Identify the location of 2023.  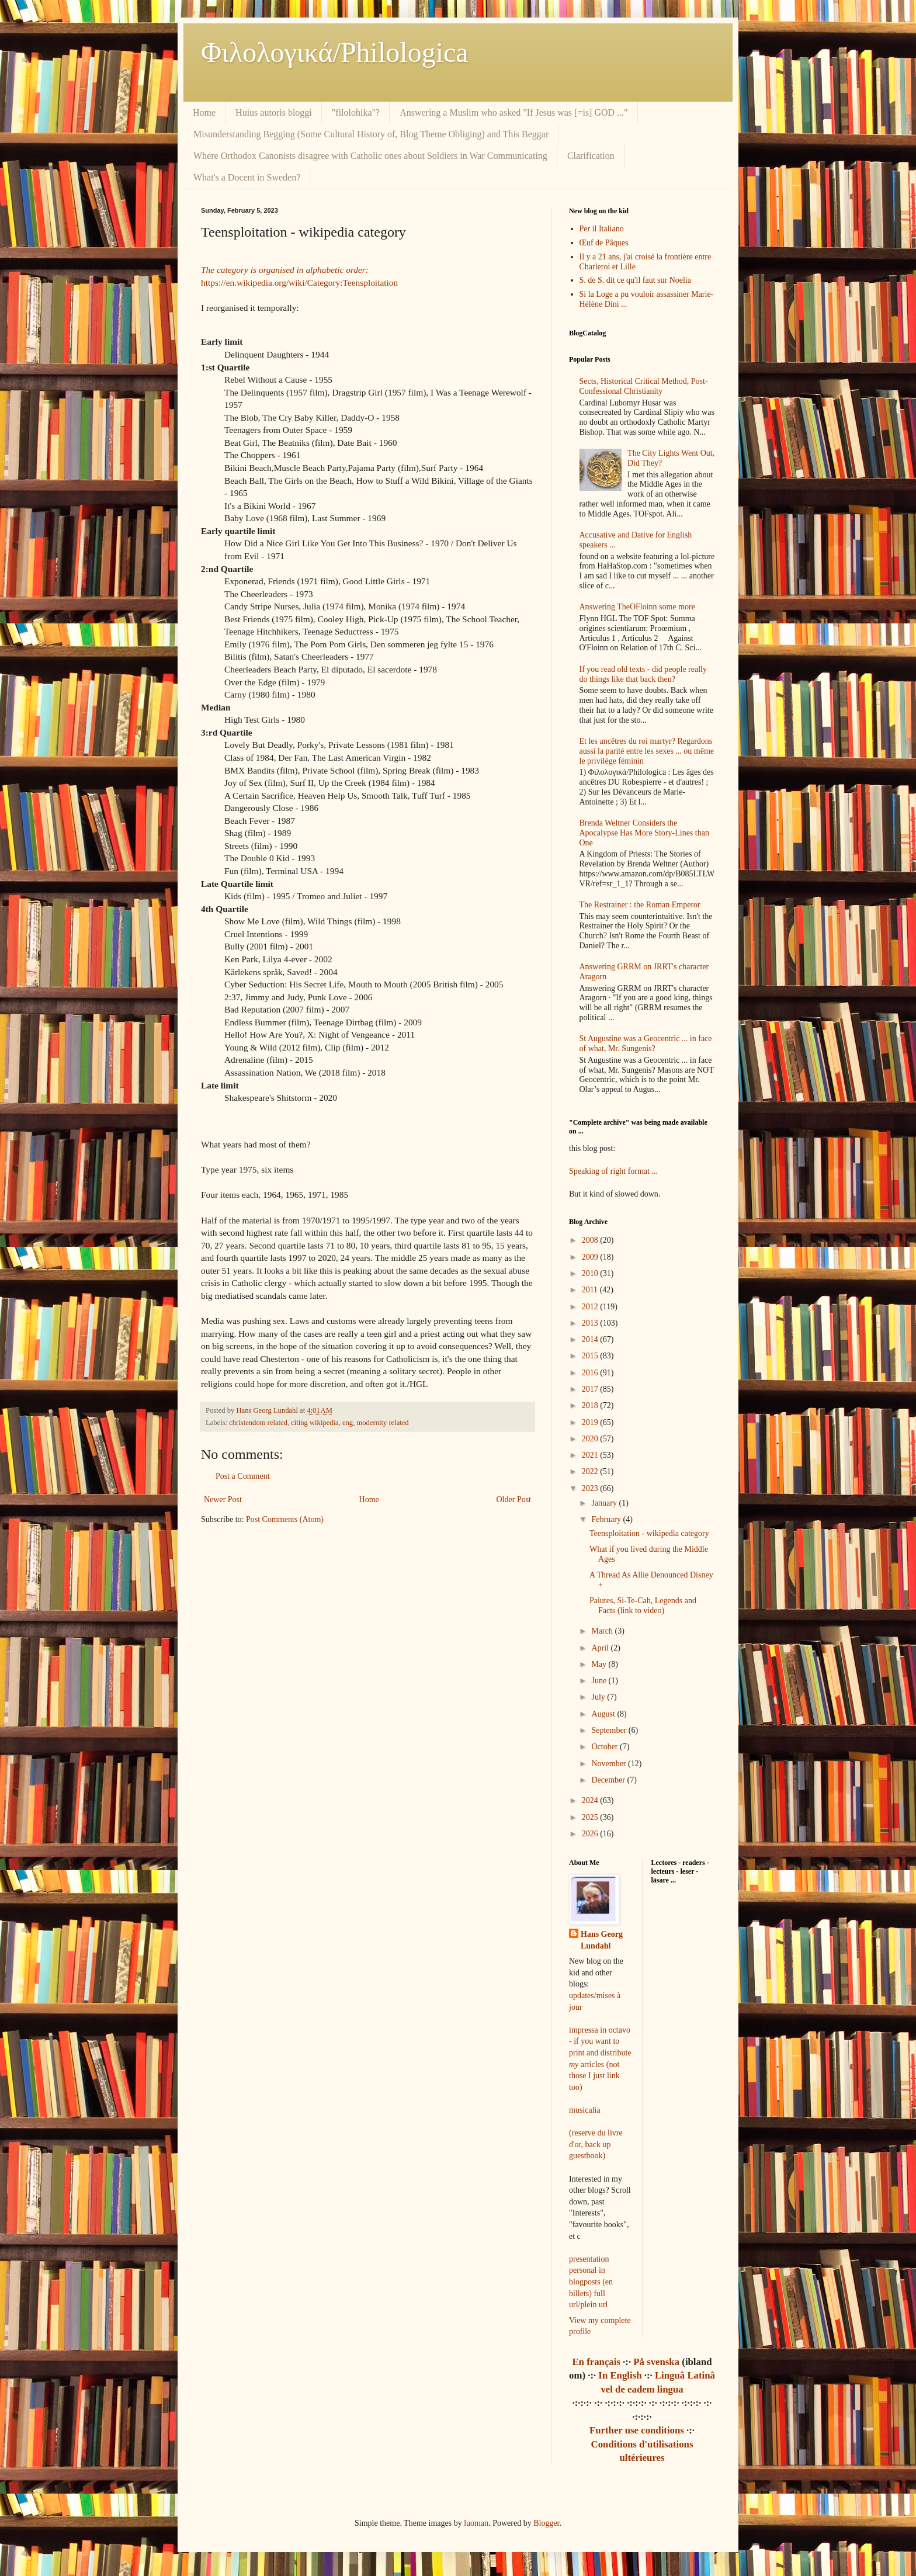
(591, 1488).